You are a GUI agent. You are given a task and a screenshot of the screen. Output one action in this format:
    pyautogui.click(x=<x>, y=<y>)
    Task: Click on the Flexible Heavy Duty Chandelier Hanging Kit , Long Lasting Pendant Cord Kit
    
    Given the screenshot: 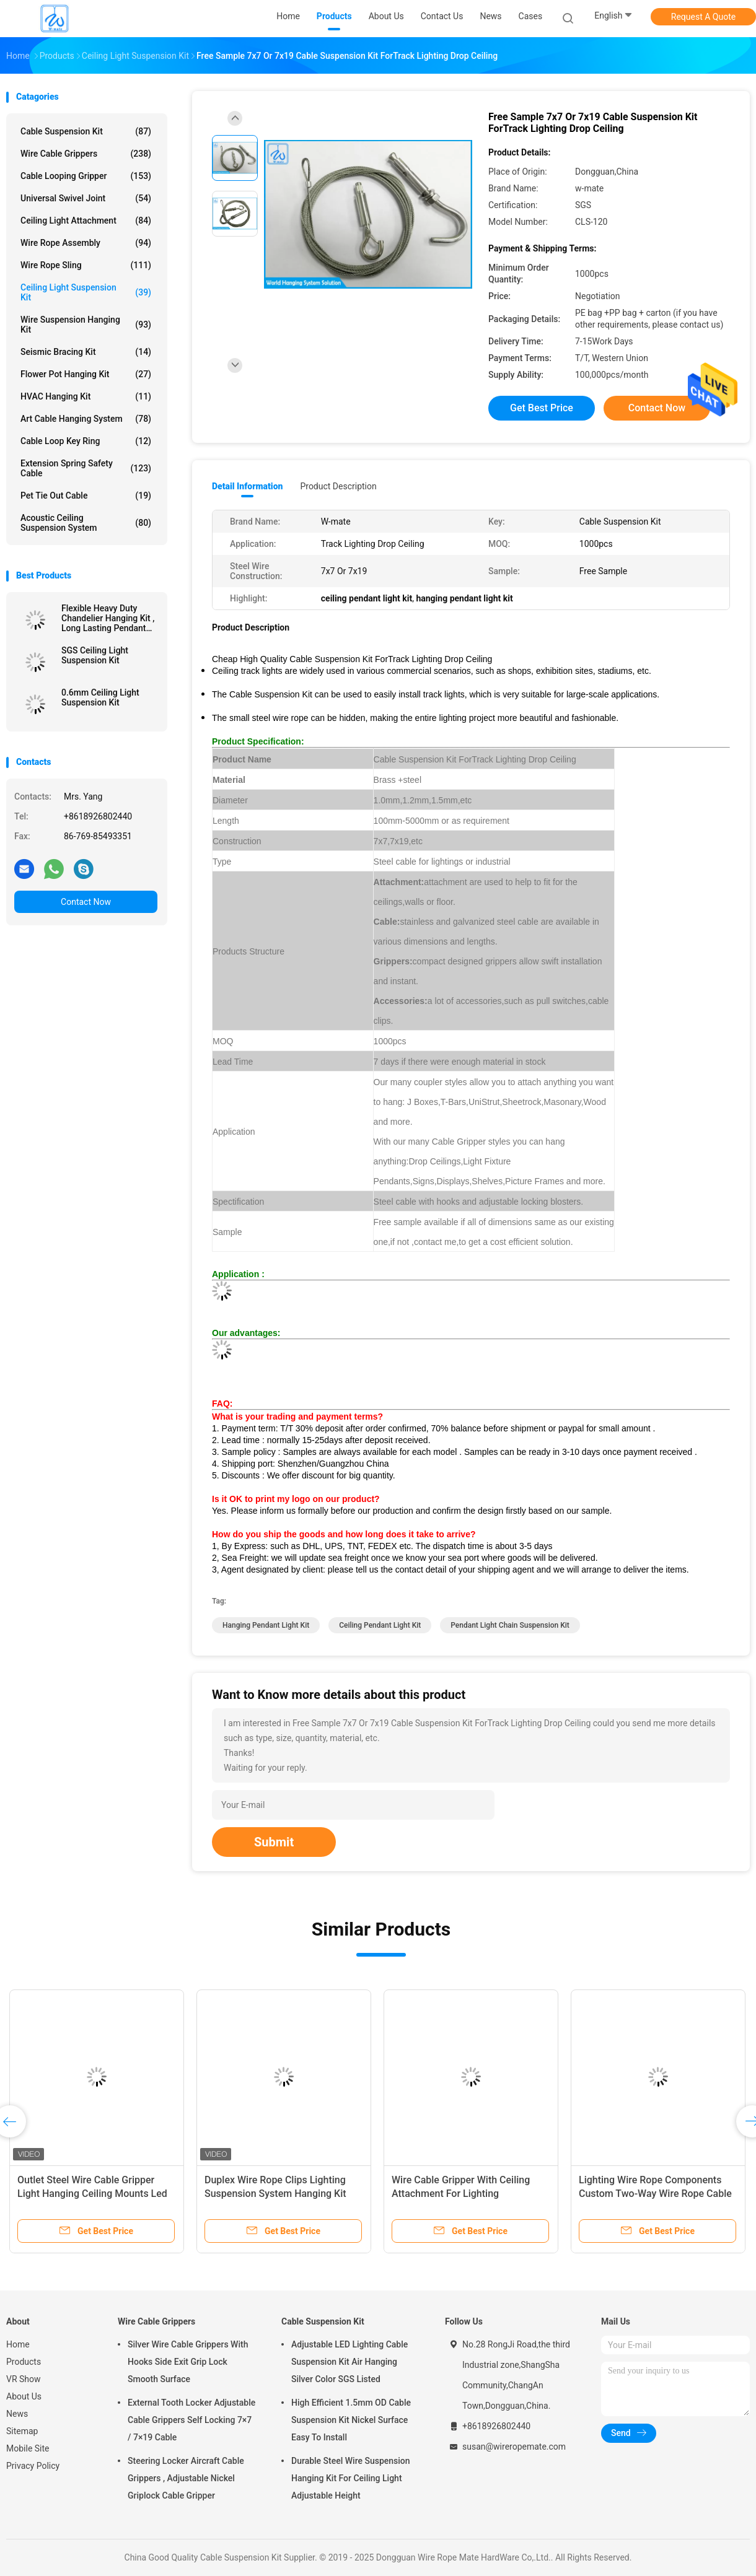 What is the action you would take?
    pyautogui.click(x=107, y=618)
    